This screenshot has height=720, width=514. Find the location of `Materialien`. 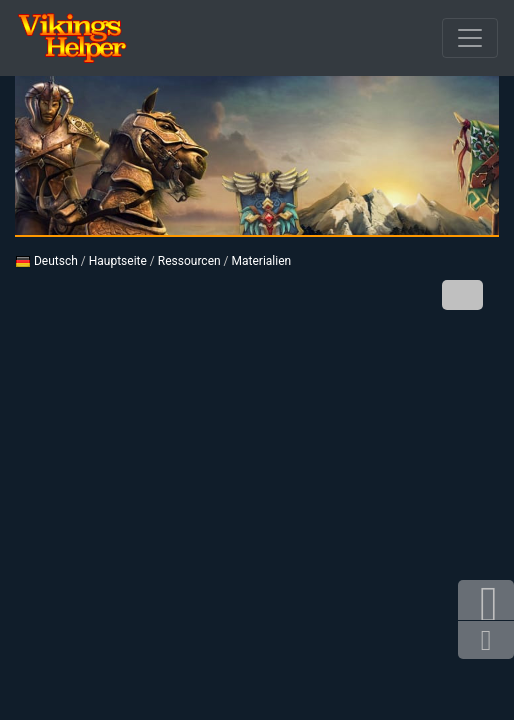

Materialien is located at coordinates (262, 261).